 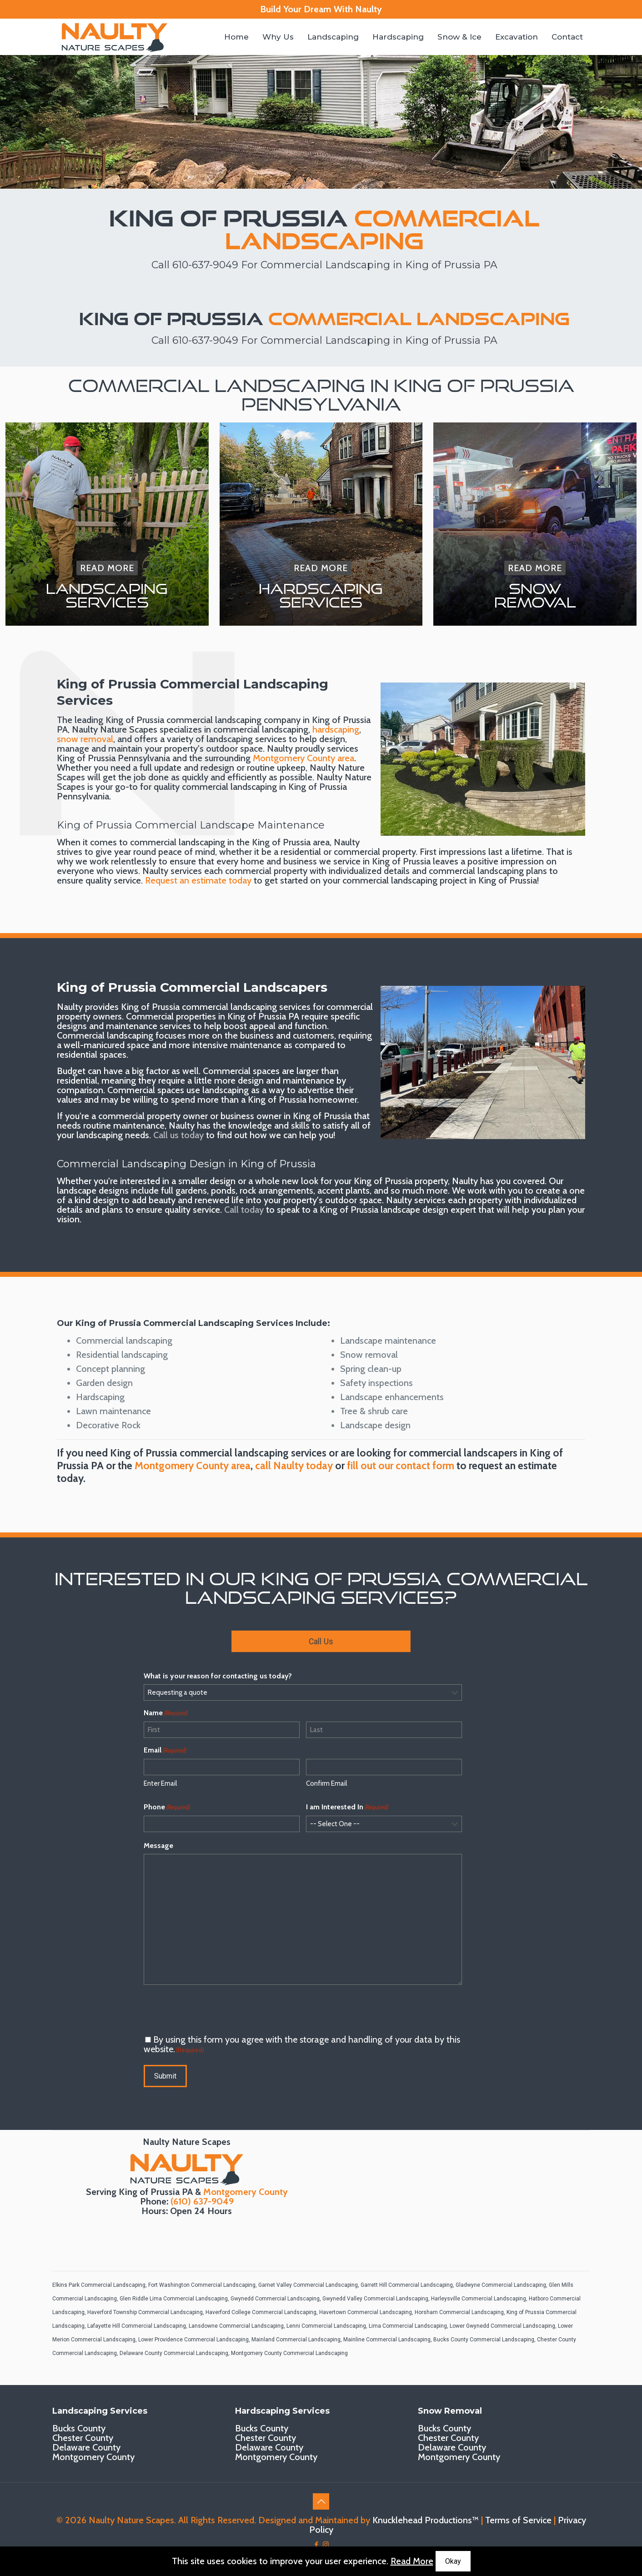 I want to click on Fort Washington Commercial Landscaping, so click(x=202, y=2285).